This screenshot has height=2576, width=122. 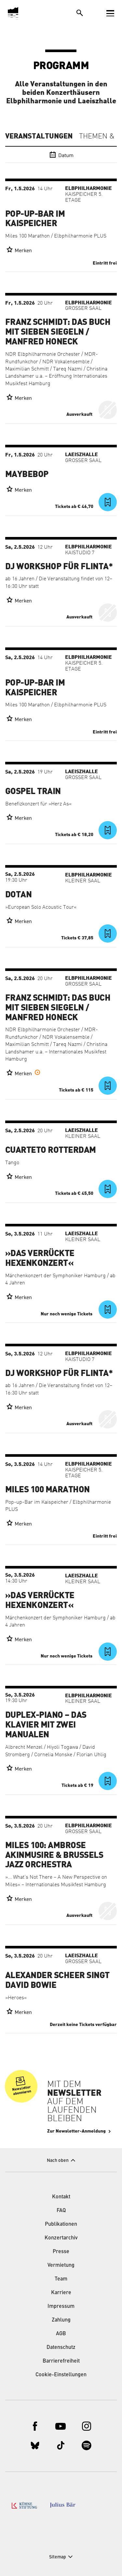 What do you see at coordinates (35, 219) in the screenshot?
I see `Pop-up-Bar im Kaispeicher` at bounding box center [35, 219].